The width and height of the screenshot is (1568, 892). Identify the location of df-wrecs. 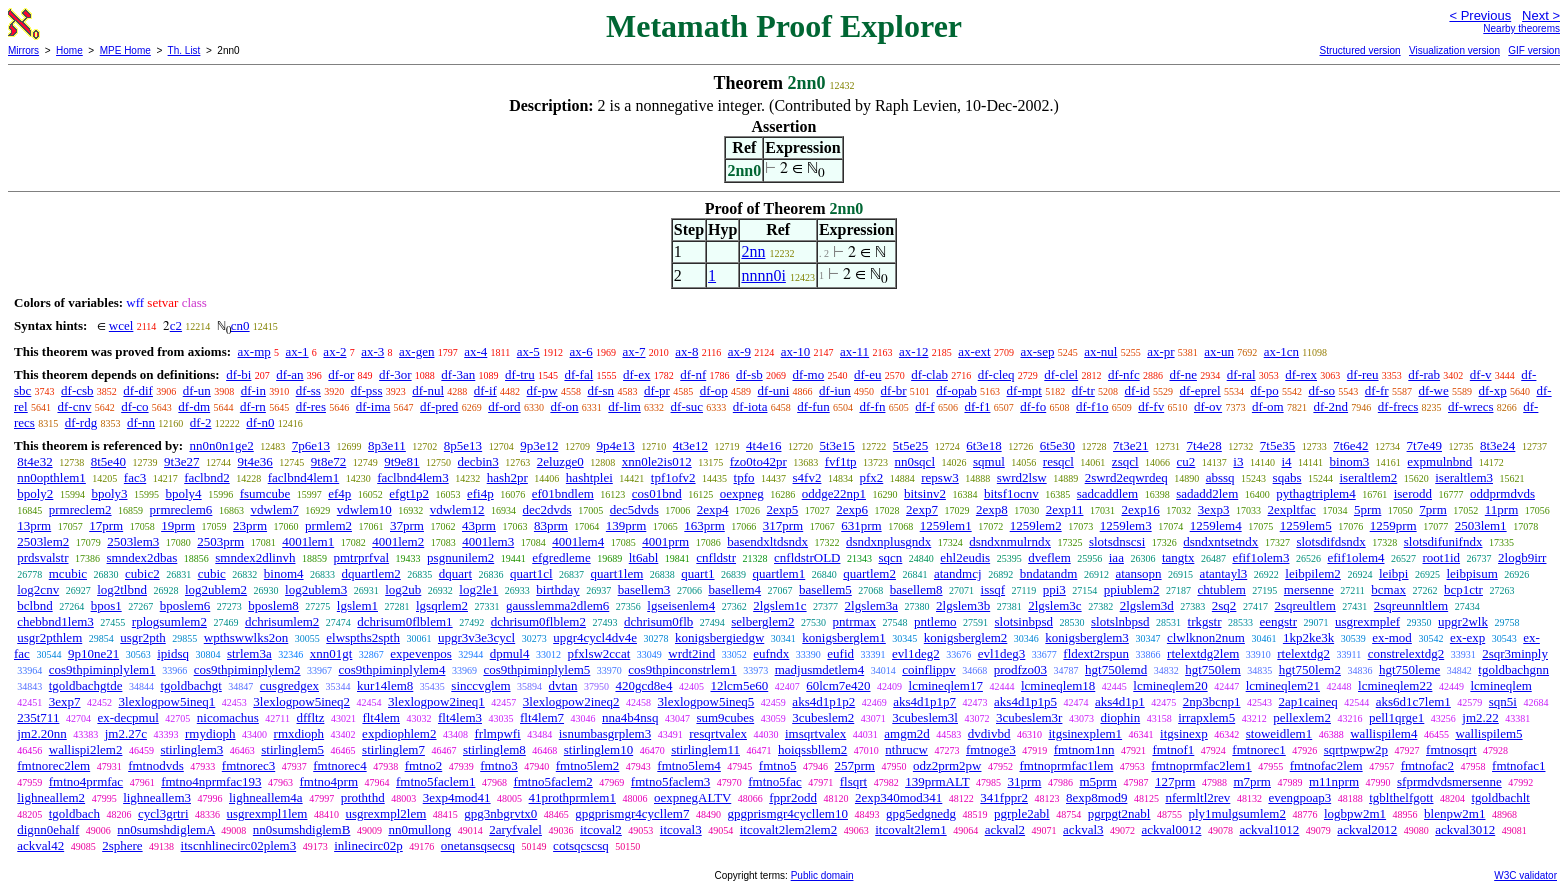
(1470, 406).